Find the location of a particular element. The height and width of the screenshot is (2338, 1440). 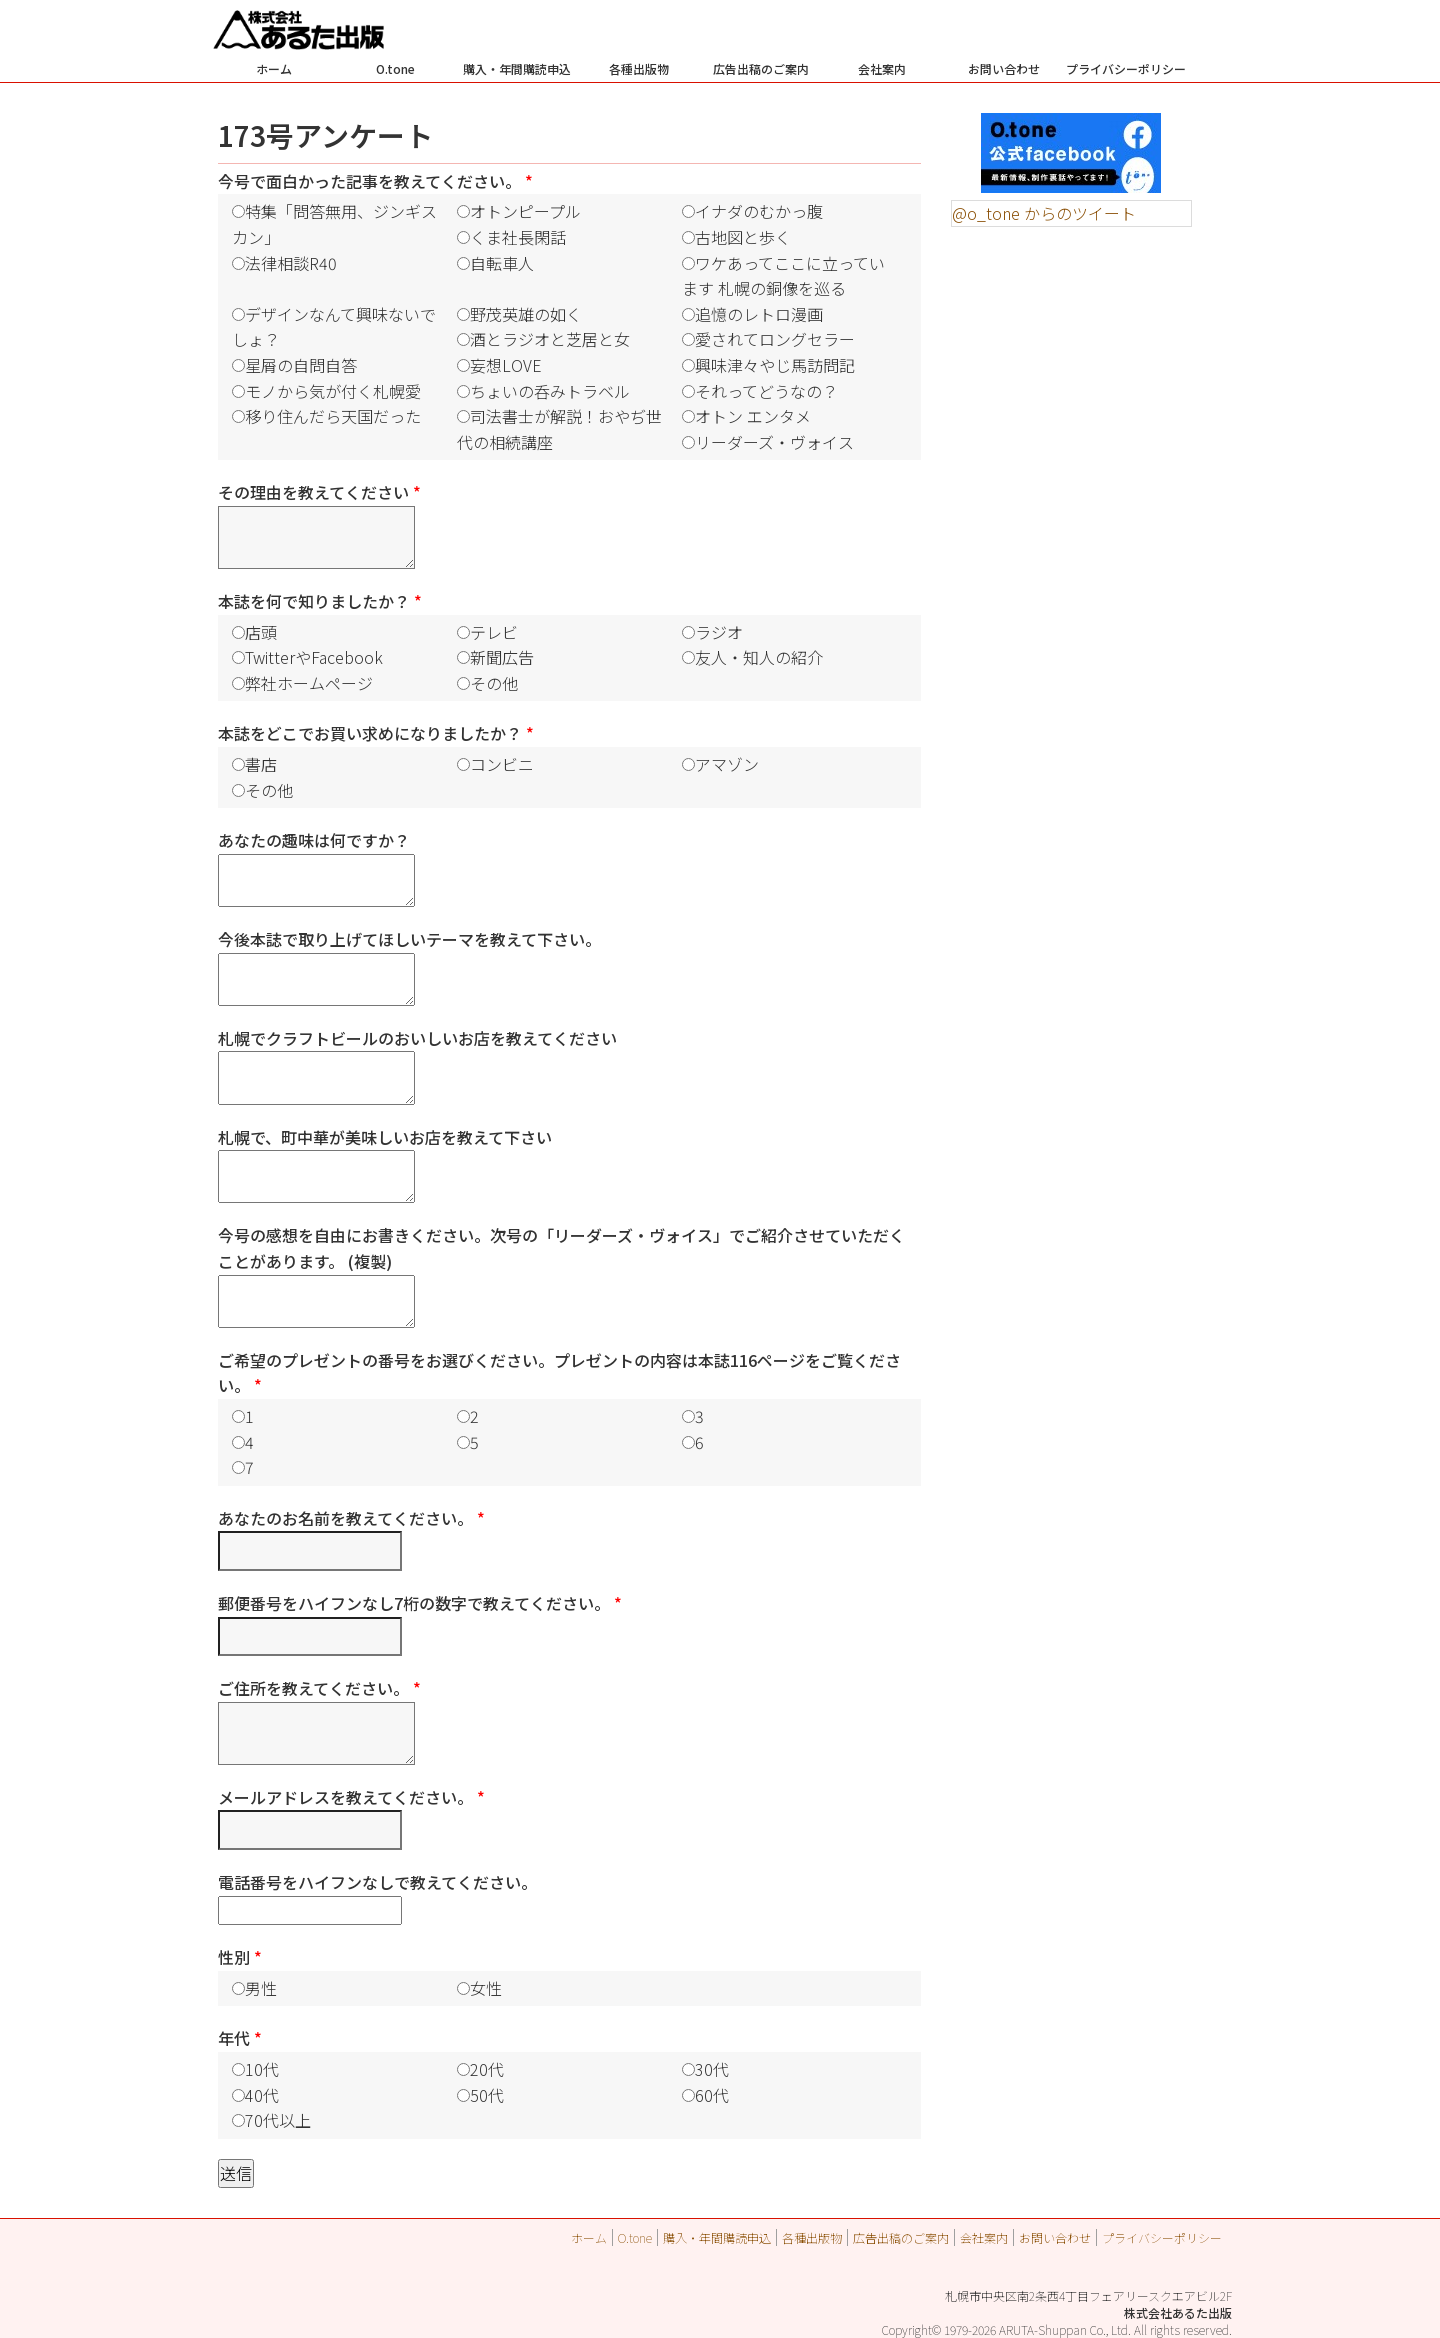

70代以上 is located at coordinates (278, 2120).